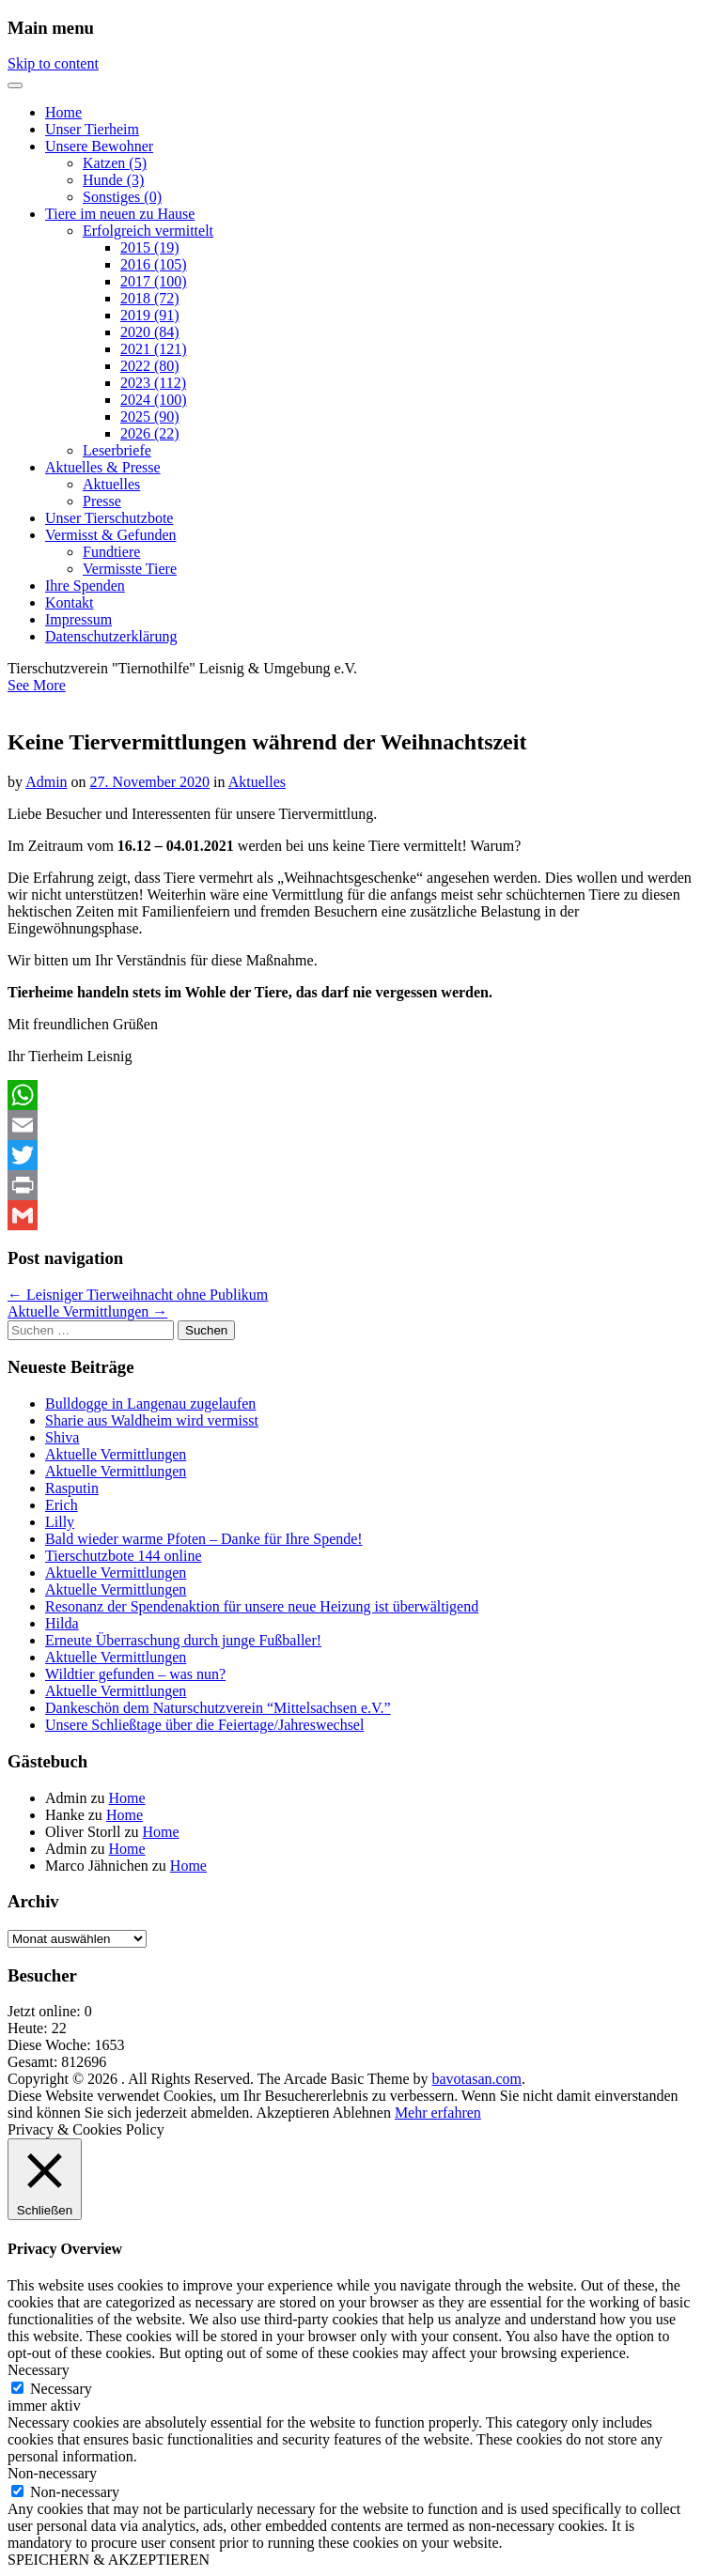 The image size is (702, 2576). I want to click on Aktuelle Vermittlungen, so click(115, 1454).